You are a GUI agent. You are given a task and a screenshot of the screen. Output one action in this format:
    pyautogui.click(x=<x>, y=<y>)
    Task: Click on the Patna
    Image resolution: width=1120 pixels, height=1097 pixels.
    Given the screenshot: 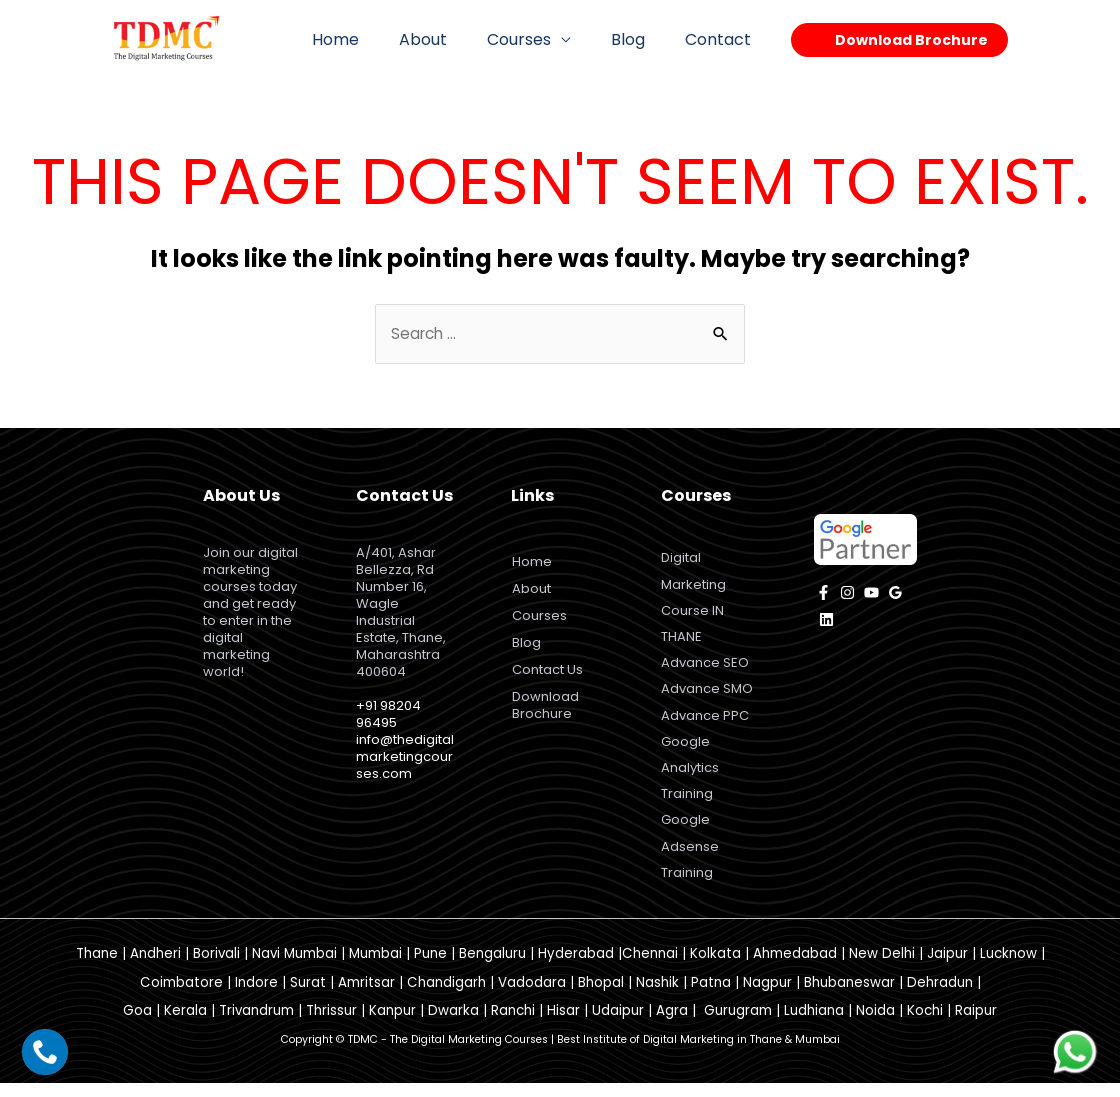 What is the action you would take?
    pyautogui.click(x=711, y=996)
    